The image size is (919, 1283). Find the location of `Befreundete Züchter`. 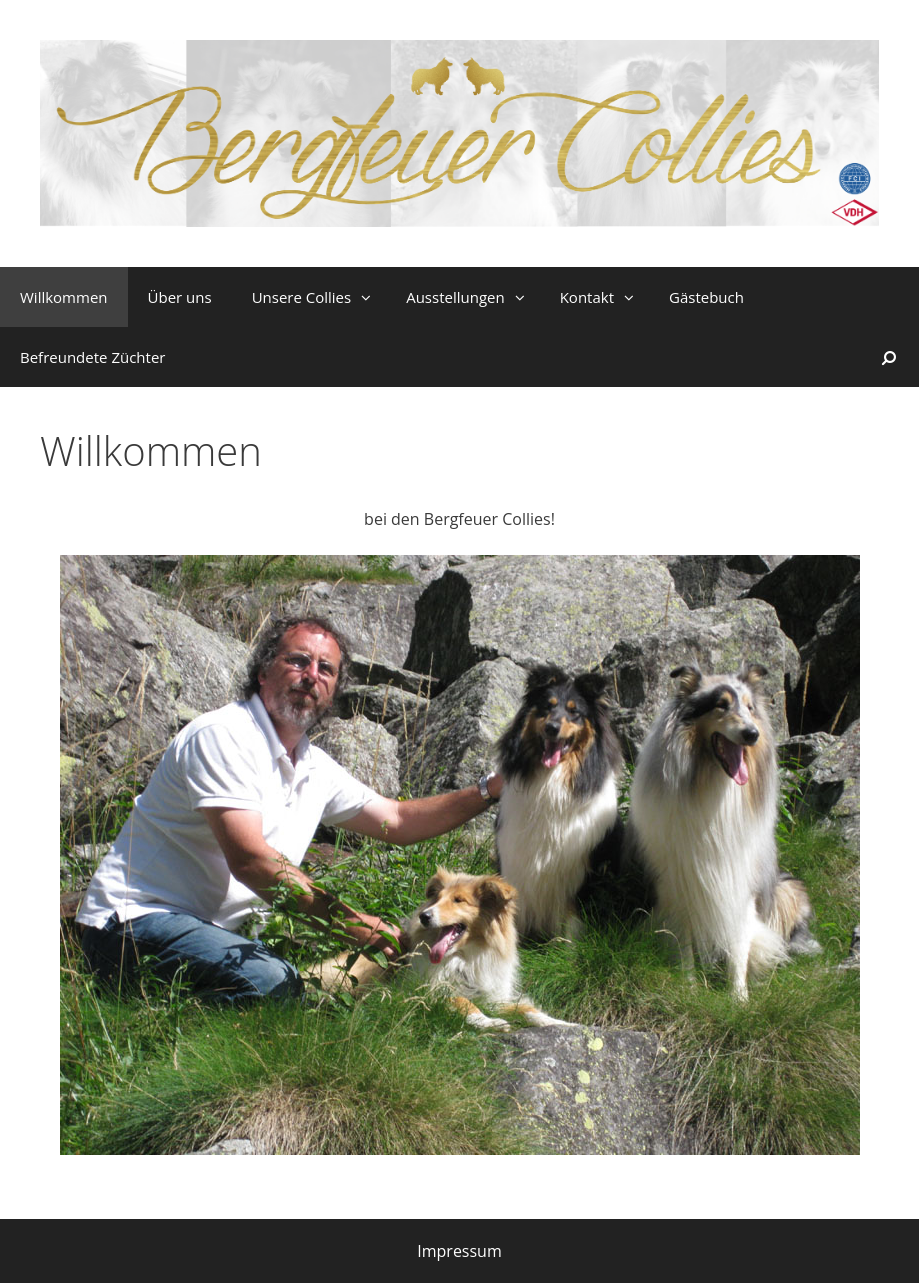

Befreundete Züchter is located at coordinates (92, 357).